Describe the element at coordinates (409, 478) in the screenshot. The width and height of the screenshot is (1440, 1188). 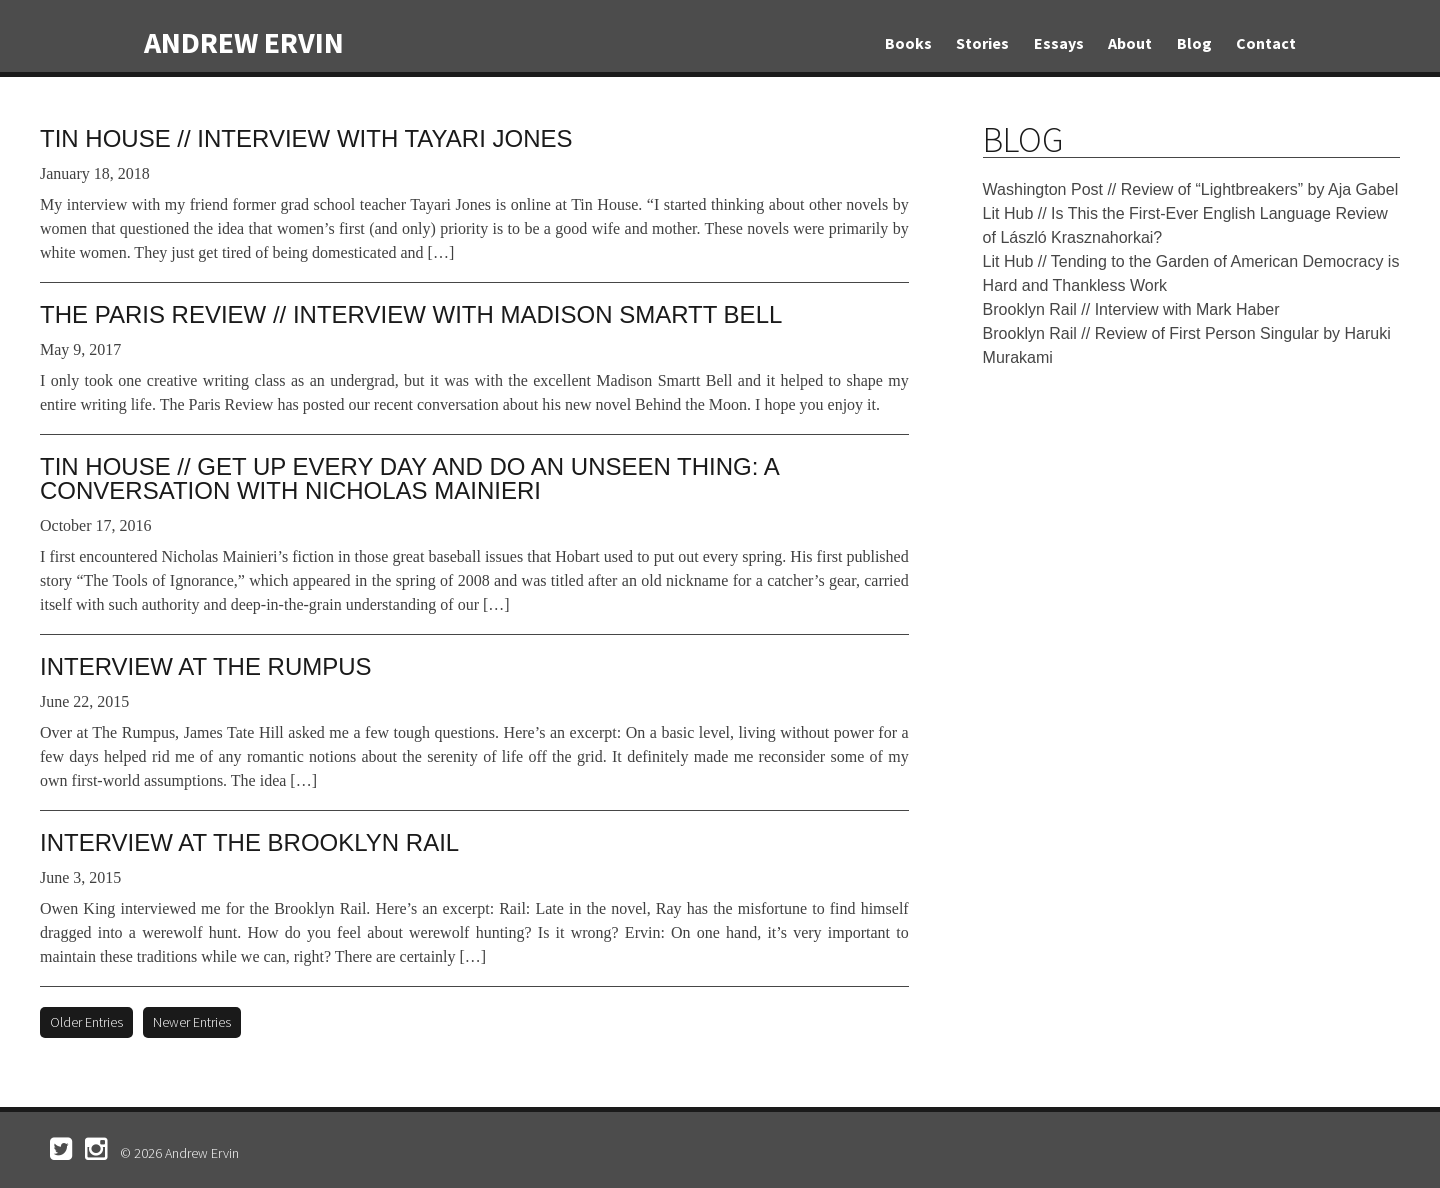
I see `Tin House // Get Up Every Day and Do an Unseen Thing: A Conversation with Nicholas Mainieri` at that location.